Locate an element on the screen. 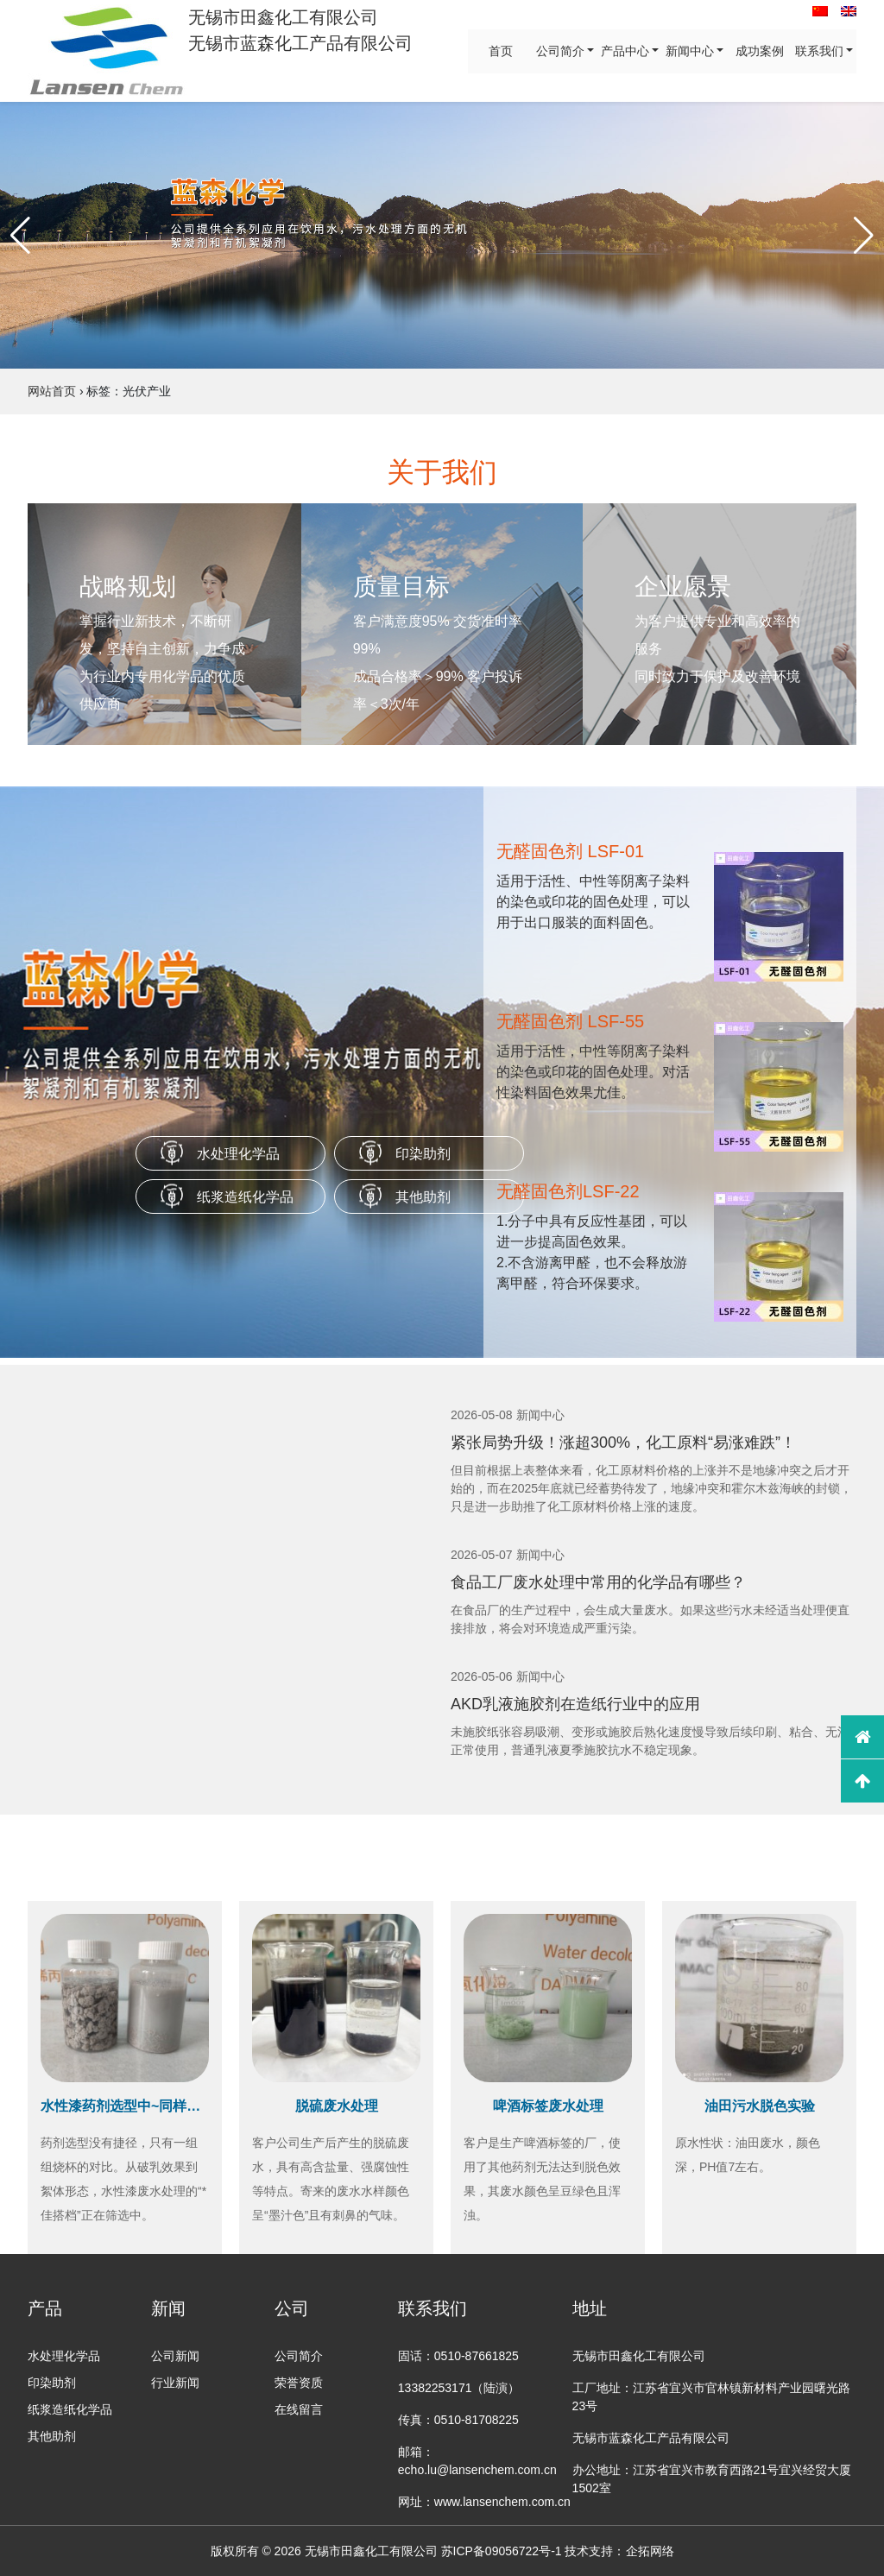 The width and height of the screenshot is (884, 2576). 苏ICP备09056722号-1 is located at coordinates (501, 2551).